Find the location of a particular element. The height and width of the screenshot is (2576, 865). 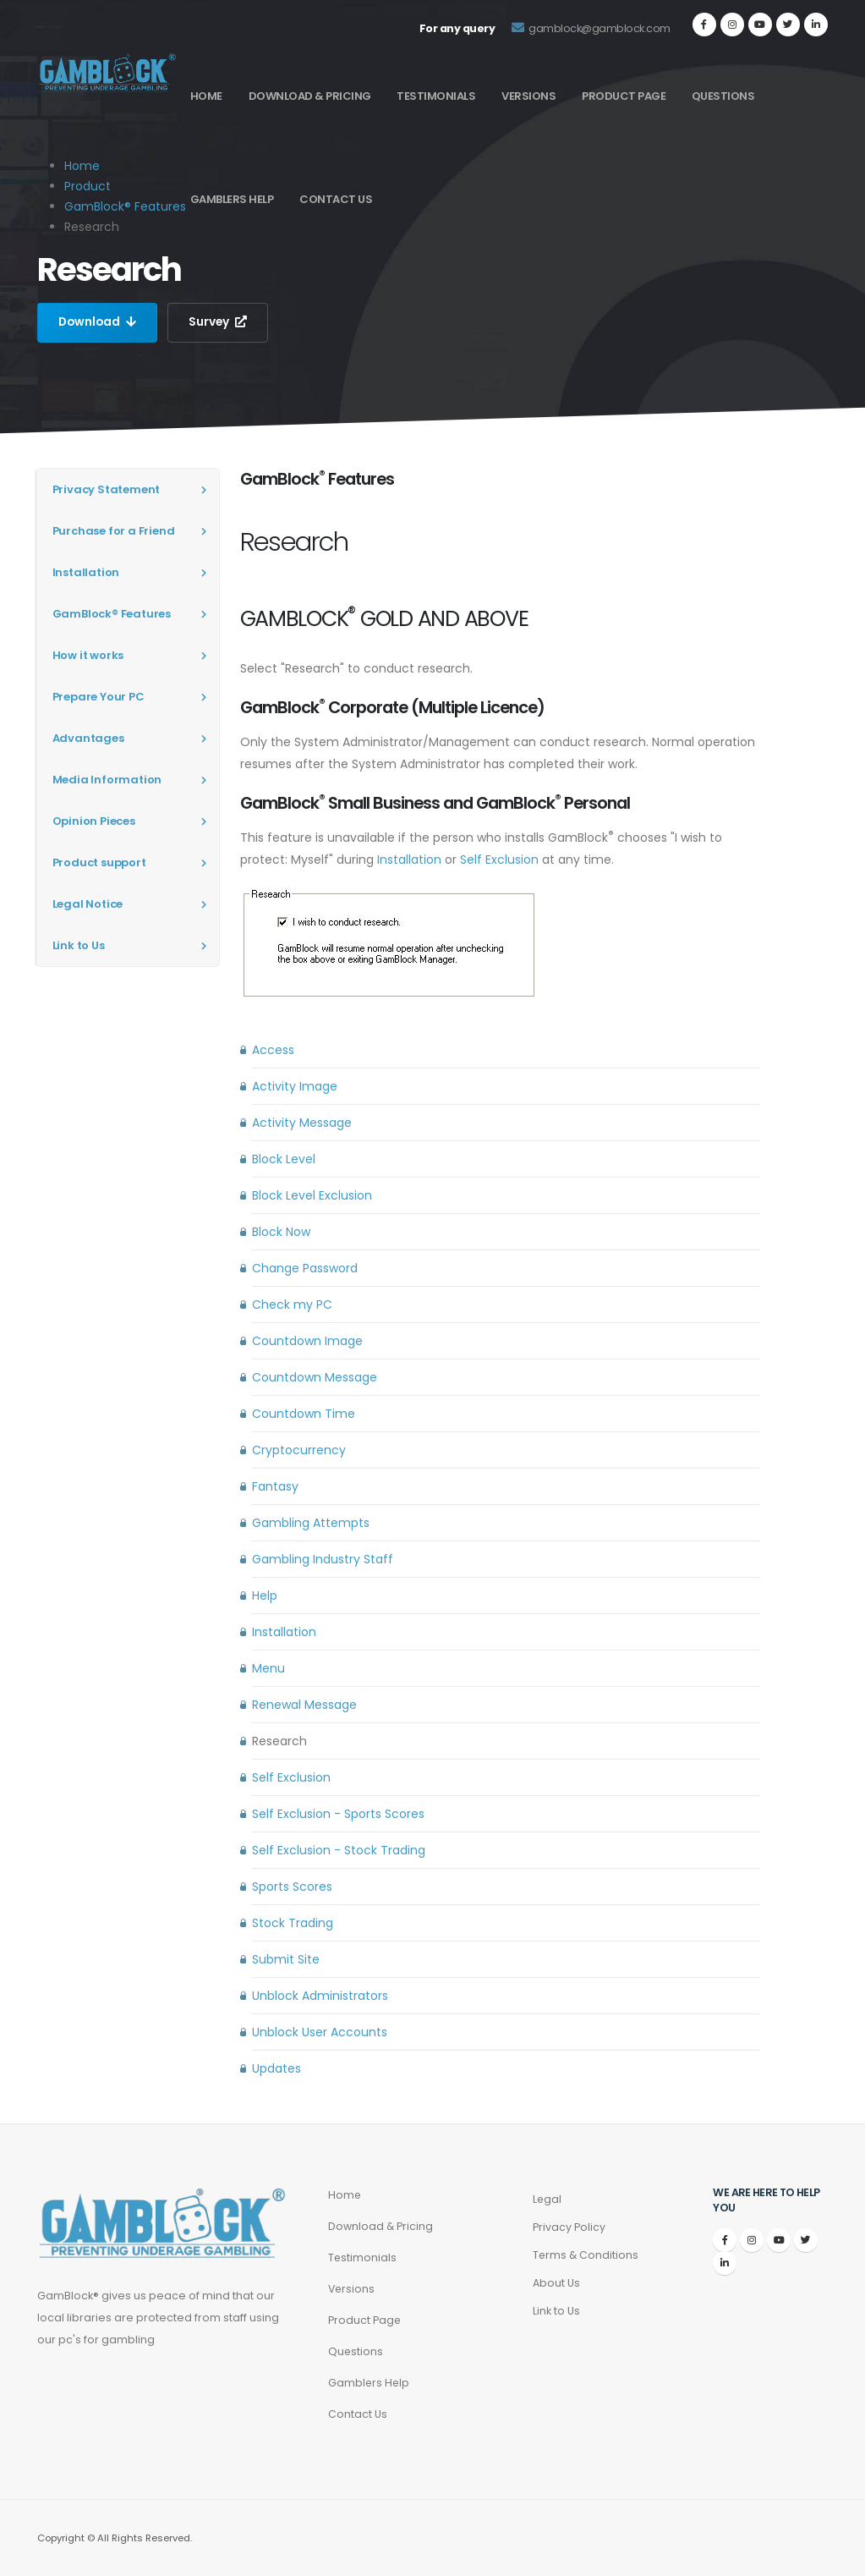

Privacy Statement is located at coordinates (106, 489).